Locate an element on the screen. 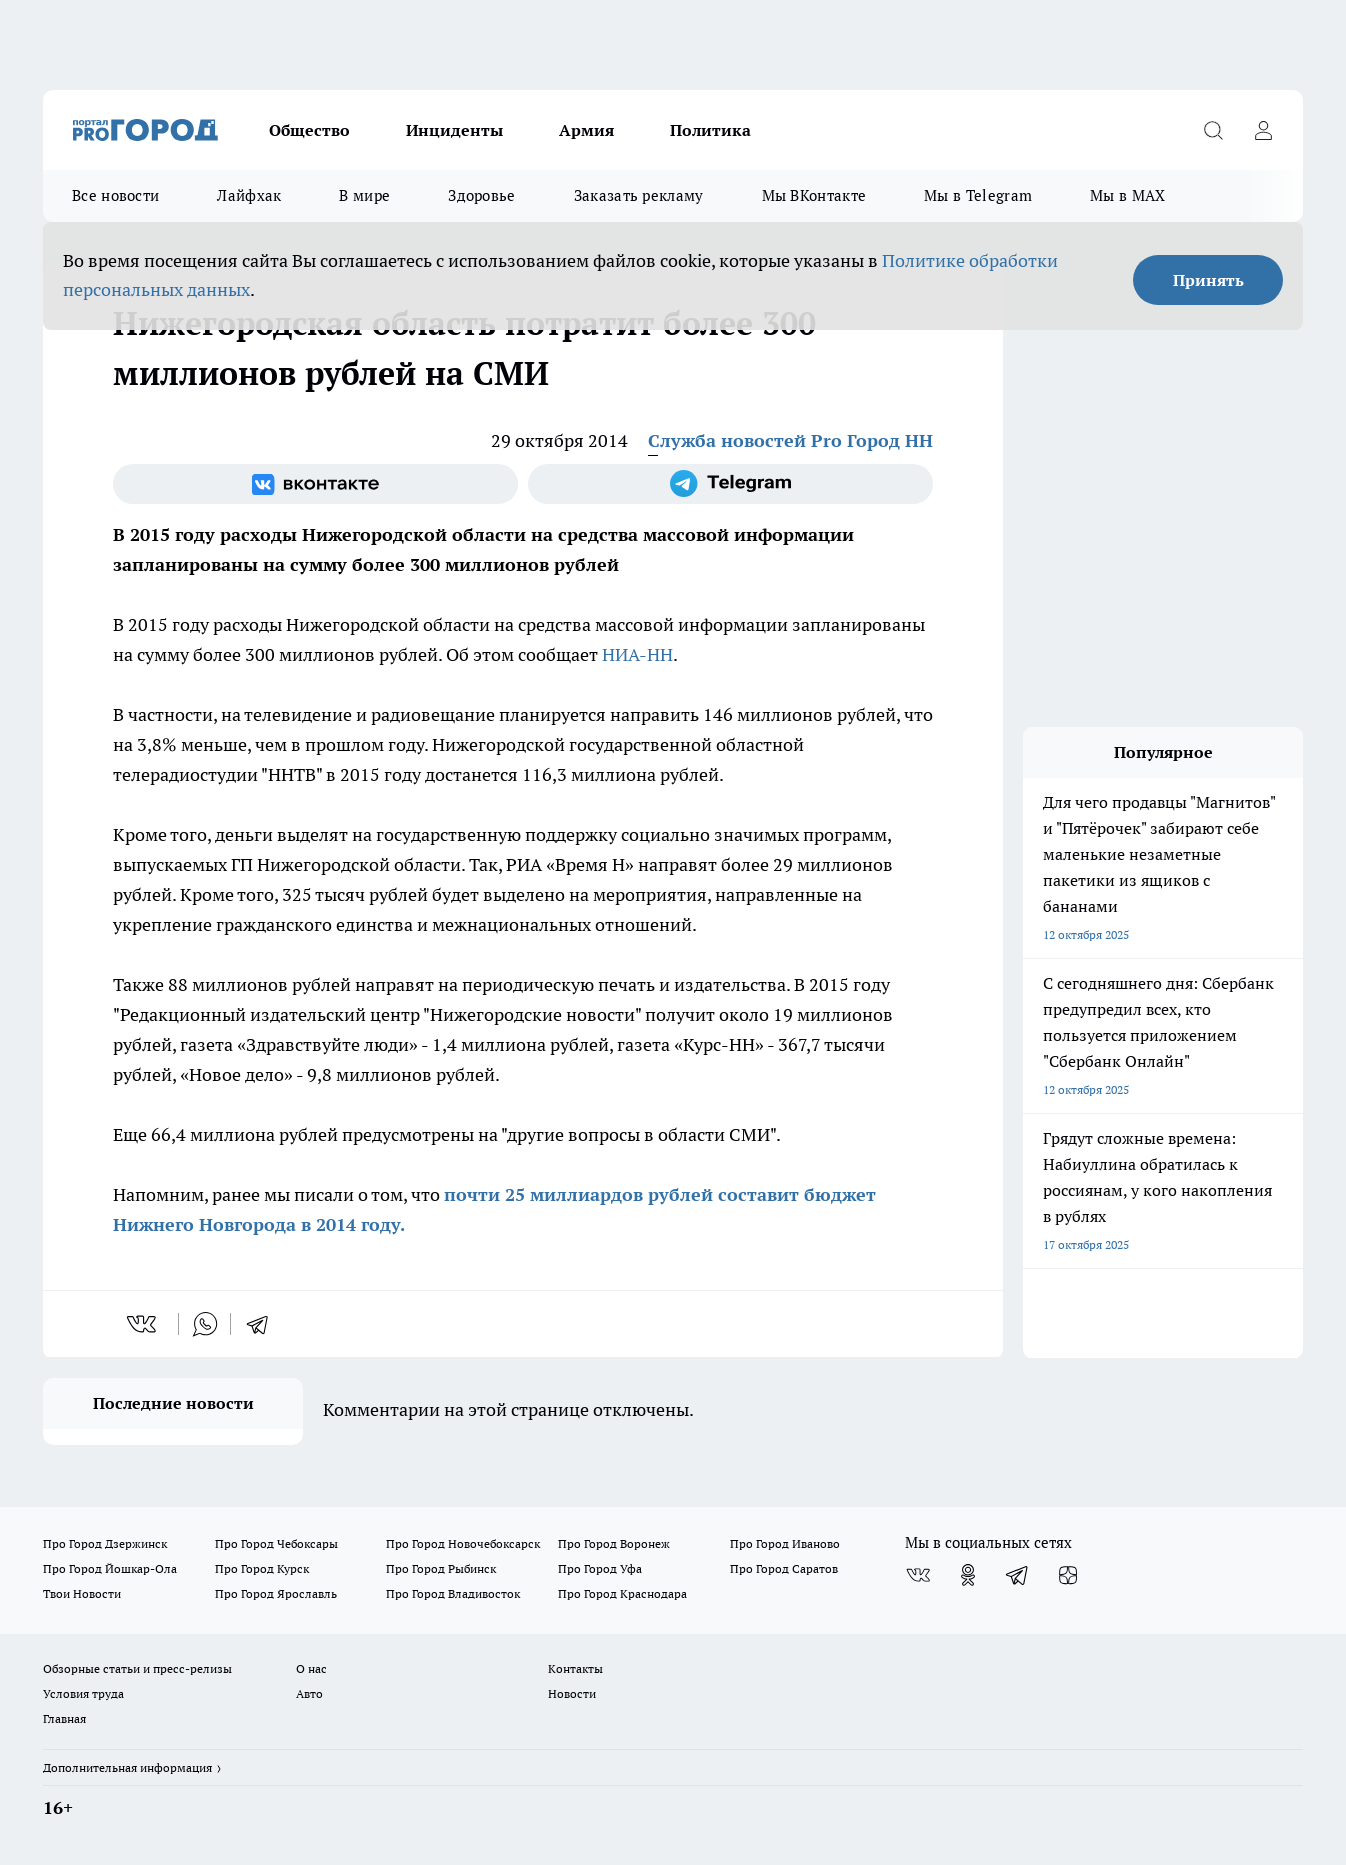 This screenshot has width=1346, height=1865. Про Город Новочебоксарск is located at coordinates (463, 1543).